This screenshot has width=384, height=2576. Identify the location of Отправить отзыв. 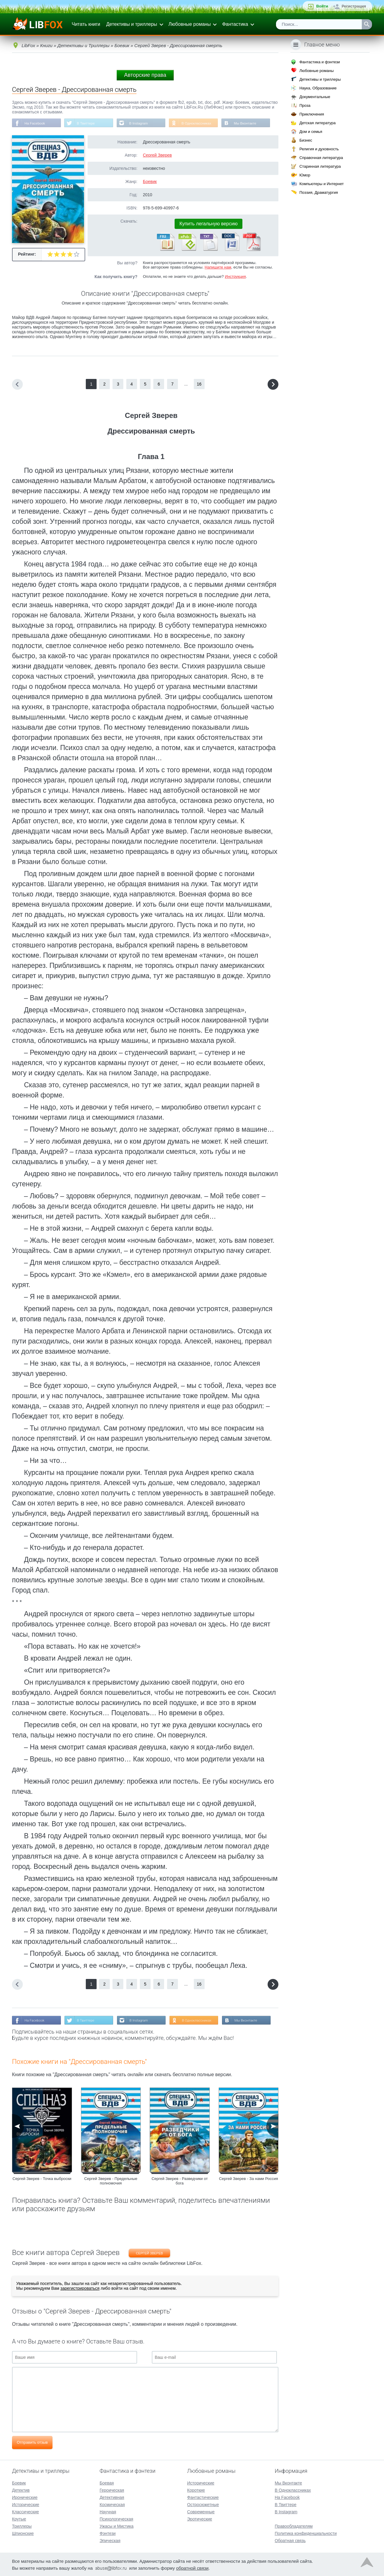
(32, 2443).